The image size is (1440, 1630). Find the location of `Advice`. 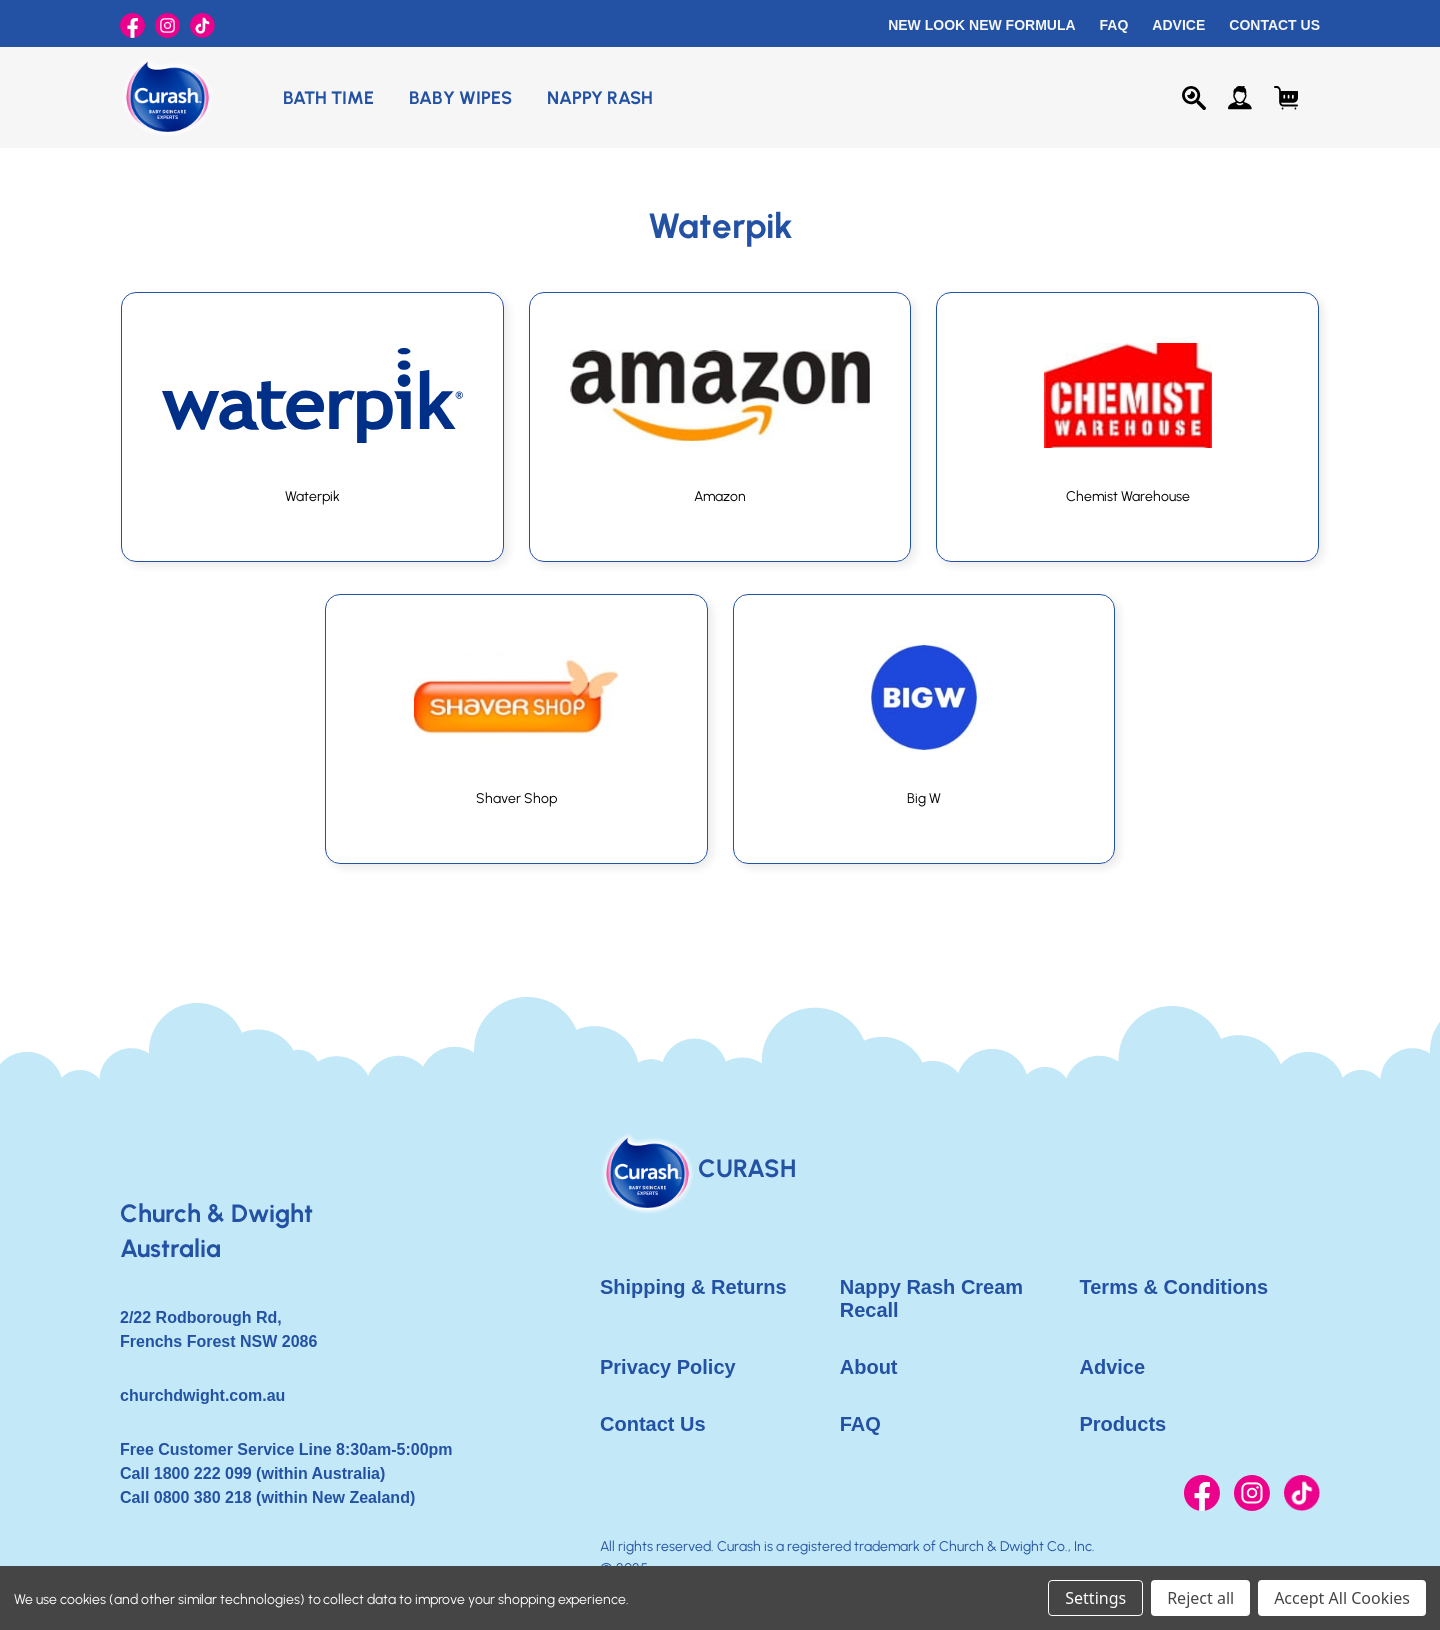

Advice is located at coordinates (1178, 25).